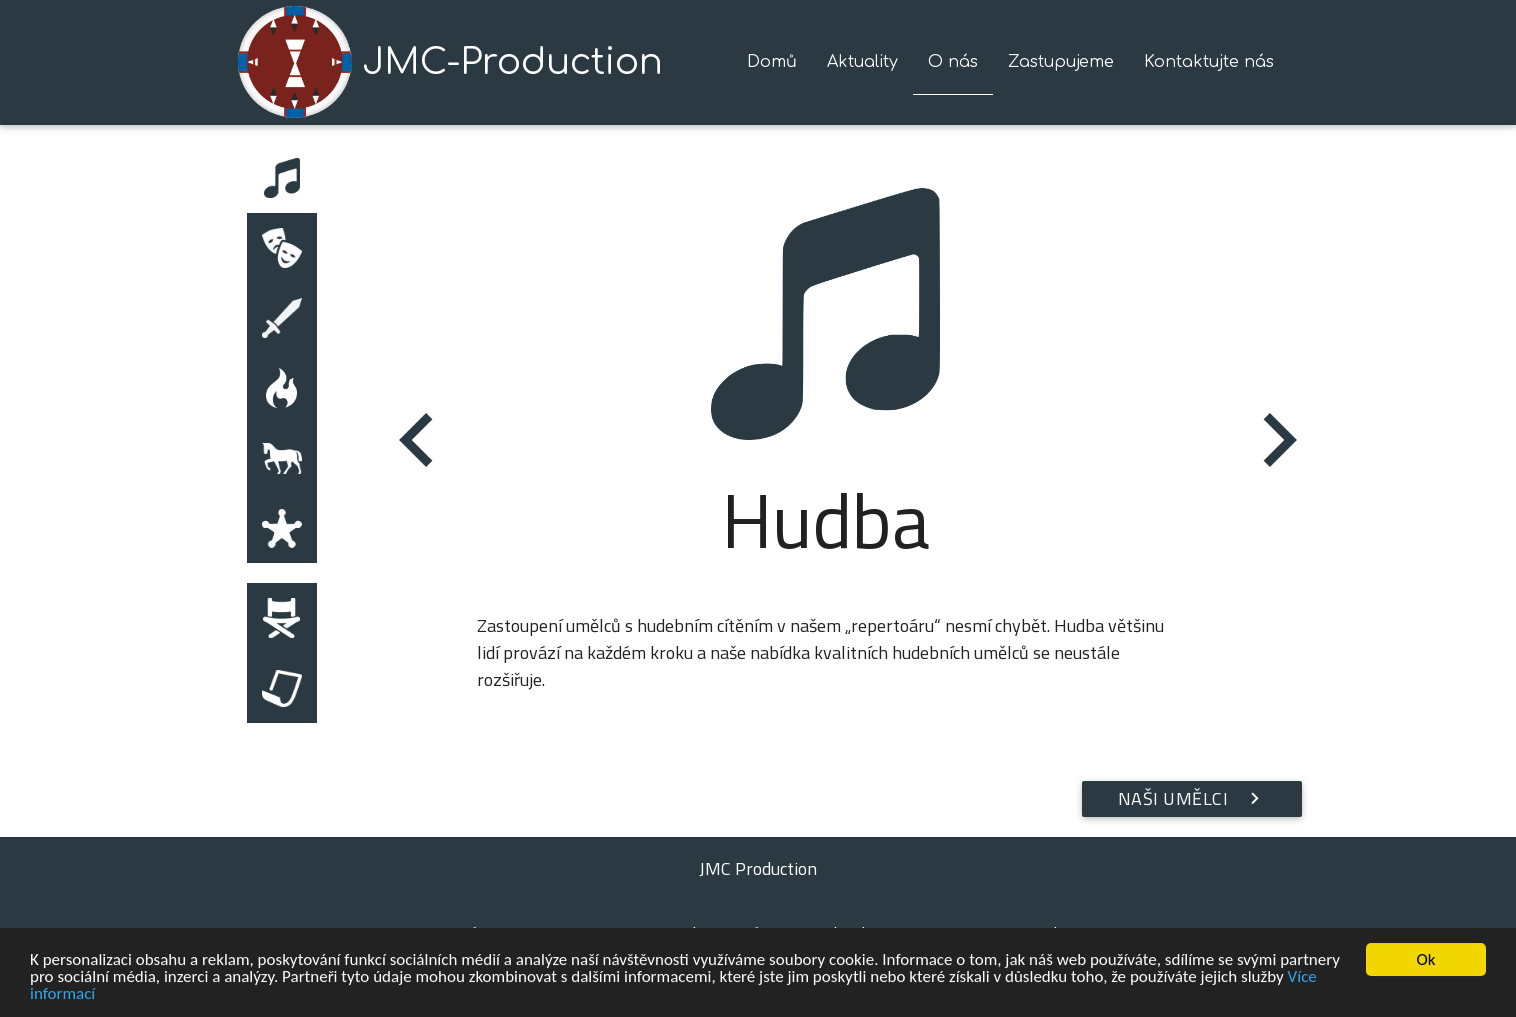  What do you see at coordinates (1209, 62) in the screenshot?
I see `Kontaktujte nás` at bounding box center [1209, 62].